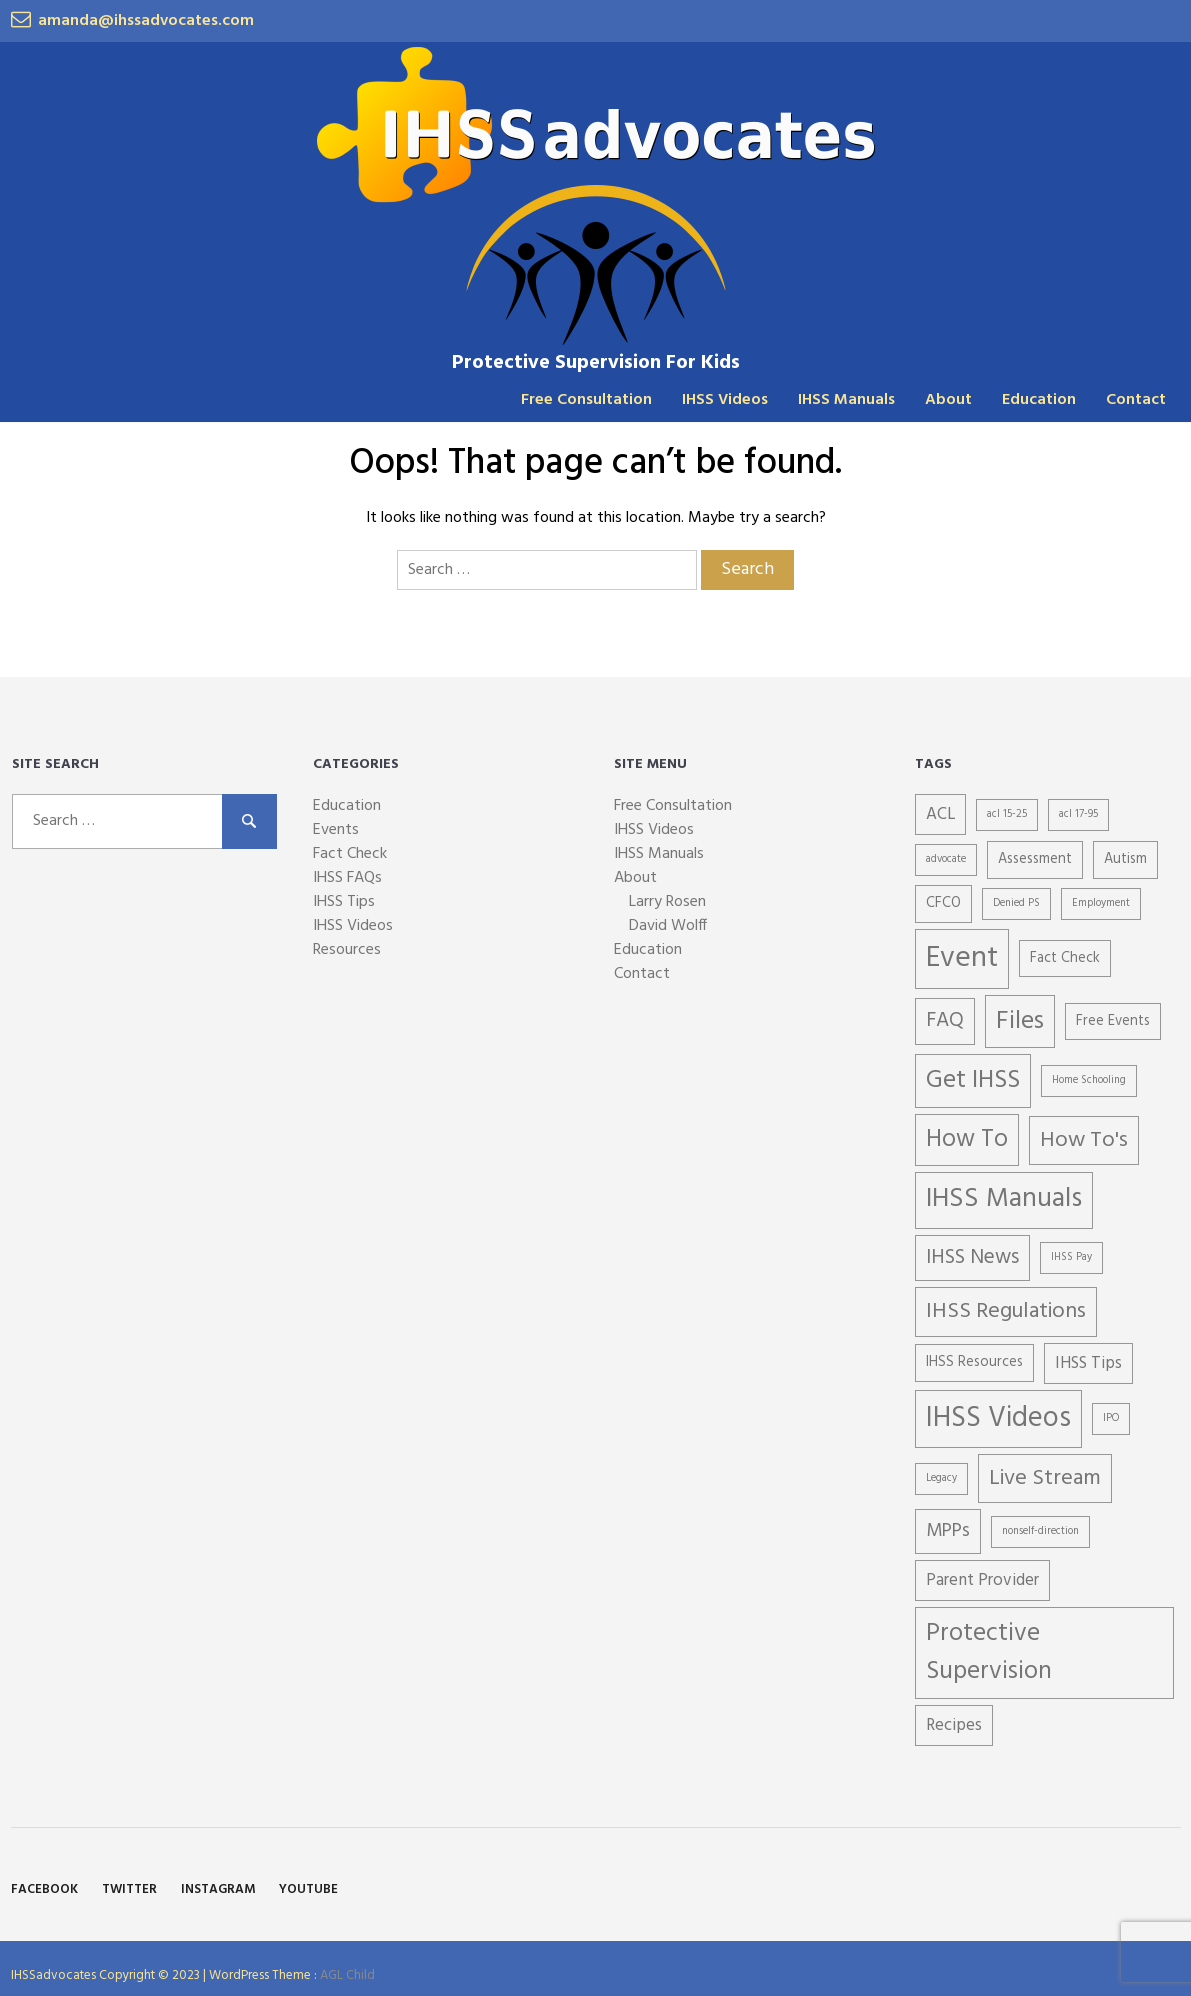  What do you see at coordinates (943, 903) in the screenshot?
I see `CFCO [CFCO (2 items)]` at bounding box center [943, 903].